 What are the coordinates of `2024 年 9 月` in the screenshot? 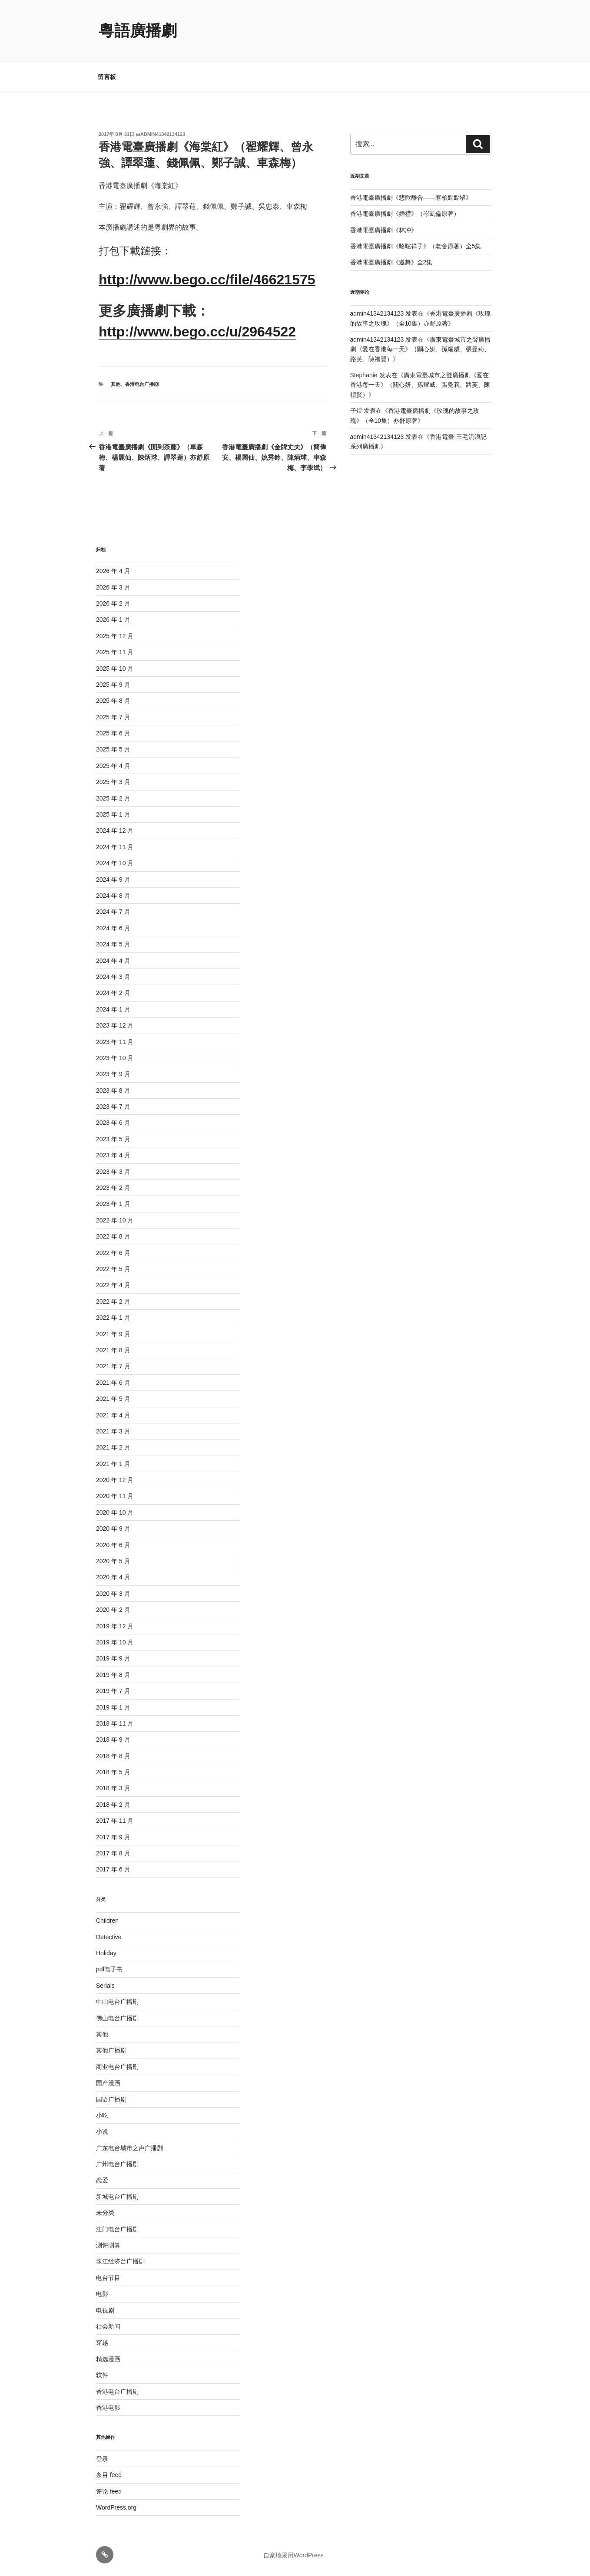 It's located at (113, 879).